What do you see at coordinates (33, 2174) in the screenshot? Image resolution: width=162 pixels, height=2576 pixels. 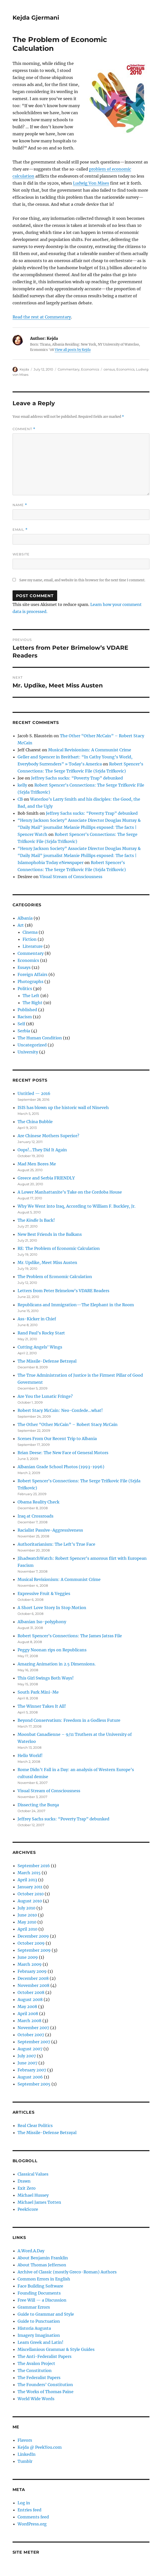 I see `Classical Values` at bounding box center [33, 2174].